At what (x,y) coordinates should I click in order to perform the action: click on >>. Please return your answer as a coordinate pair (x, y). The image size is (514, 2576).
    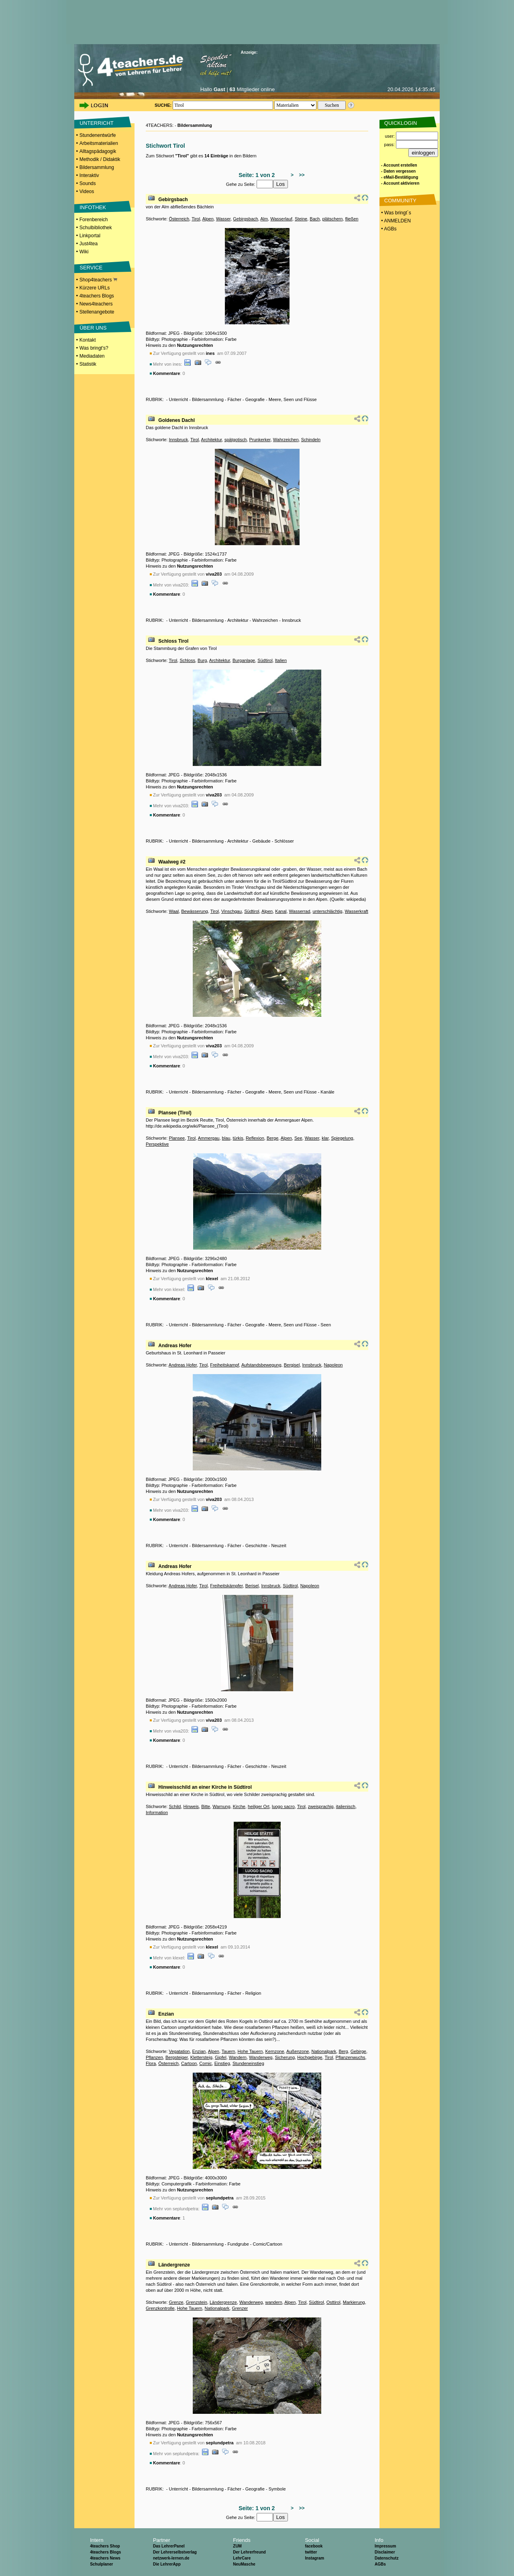
    Looking at the image, I should click on (300, 175).